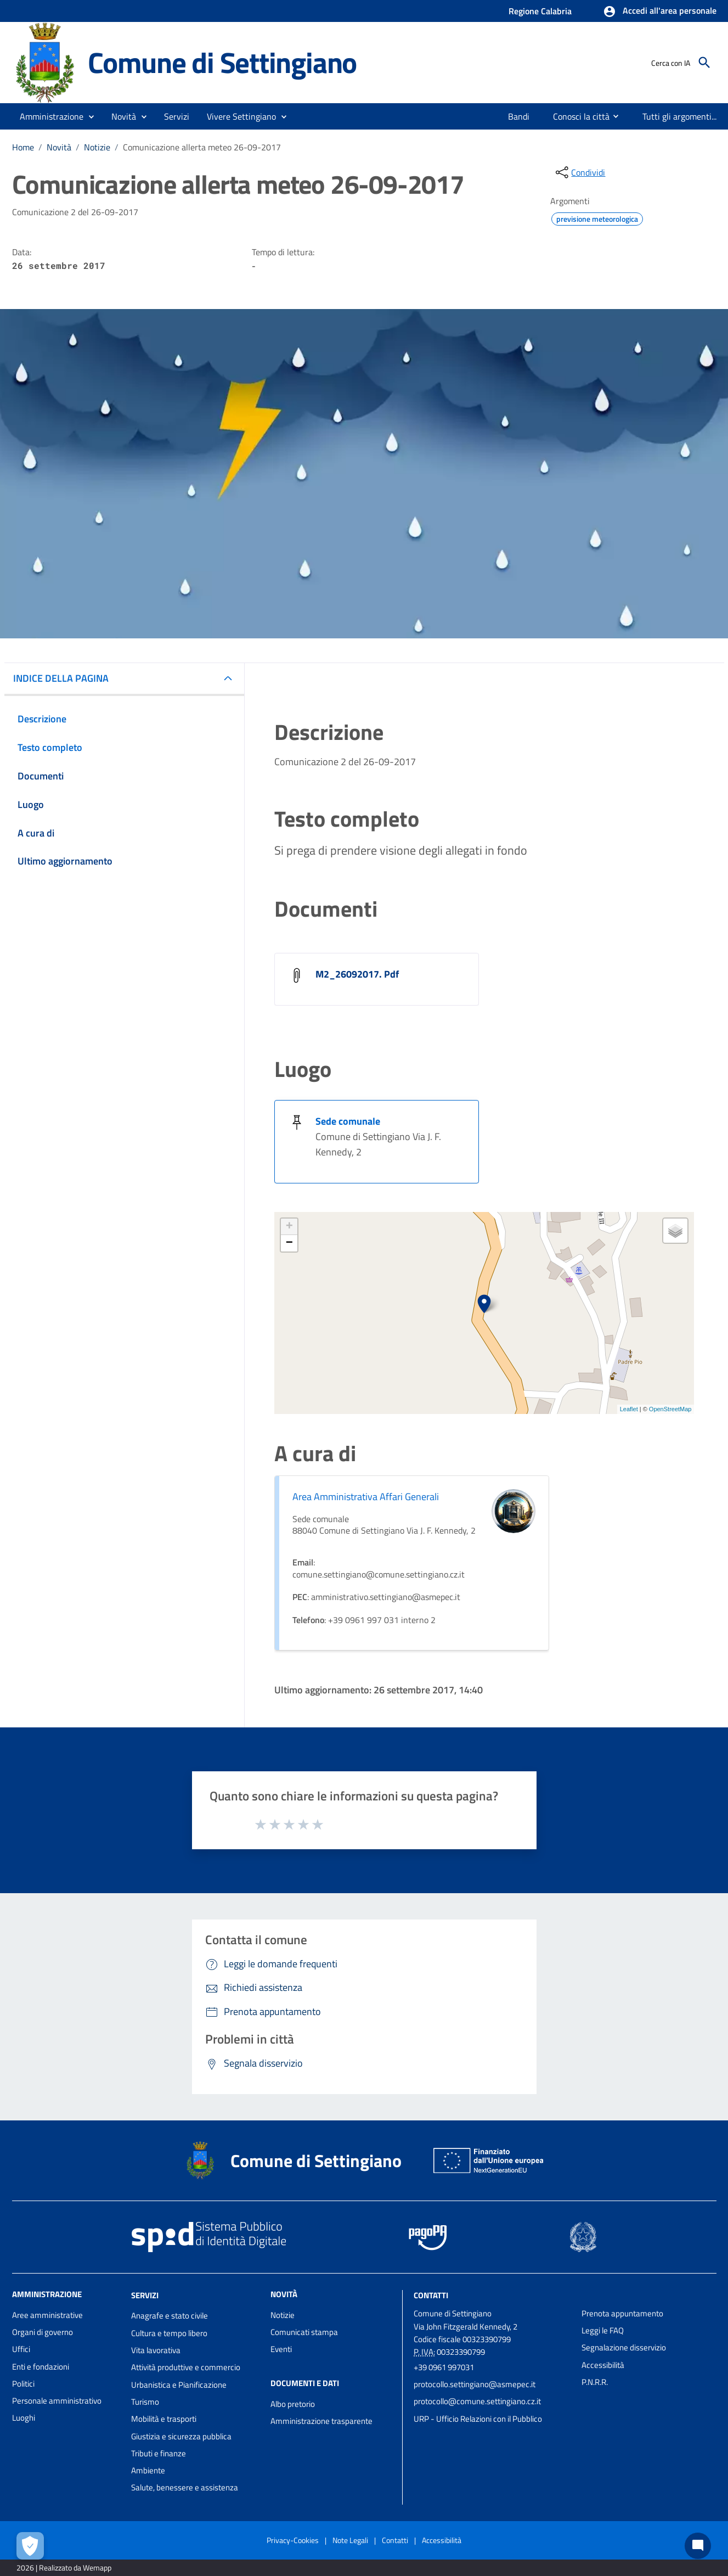 Image resolution: width=728 pixels, height=2576 pixels. What do you see at coordinates (350, 2540) in the screenshot?
I see `Note Legali` at bounding box center [350, 2540].